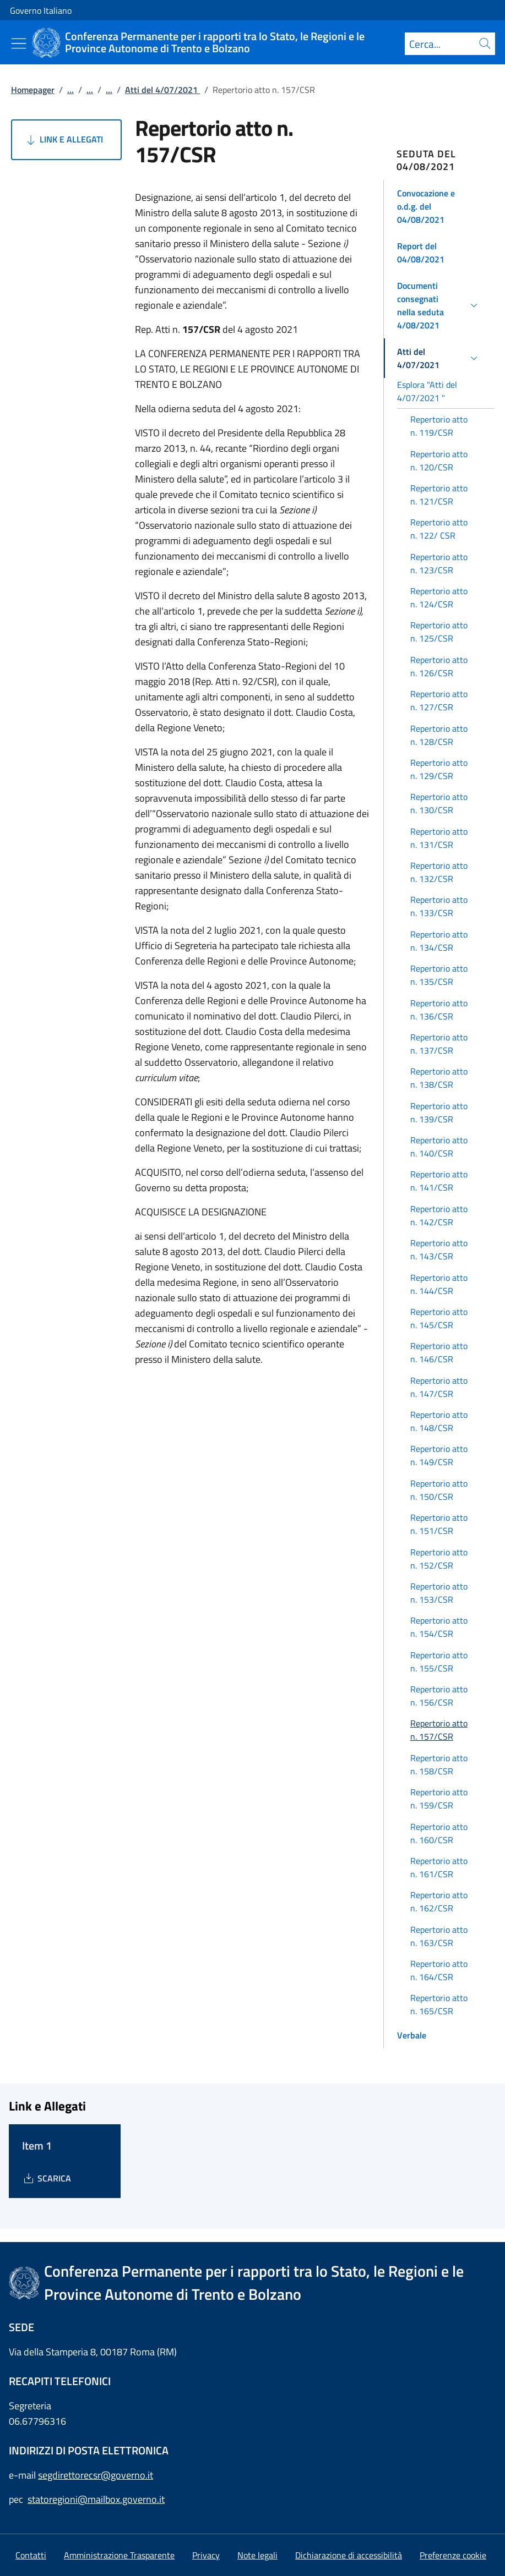  What do you see at coordinates (96, 2499) in the screenshot?
I see `statoregioni@mailbox.governo.it` at bounding box center [96, 2499].